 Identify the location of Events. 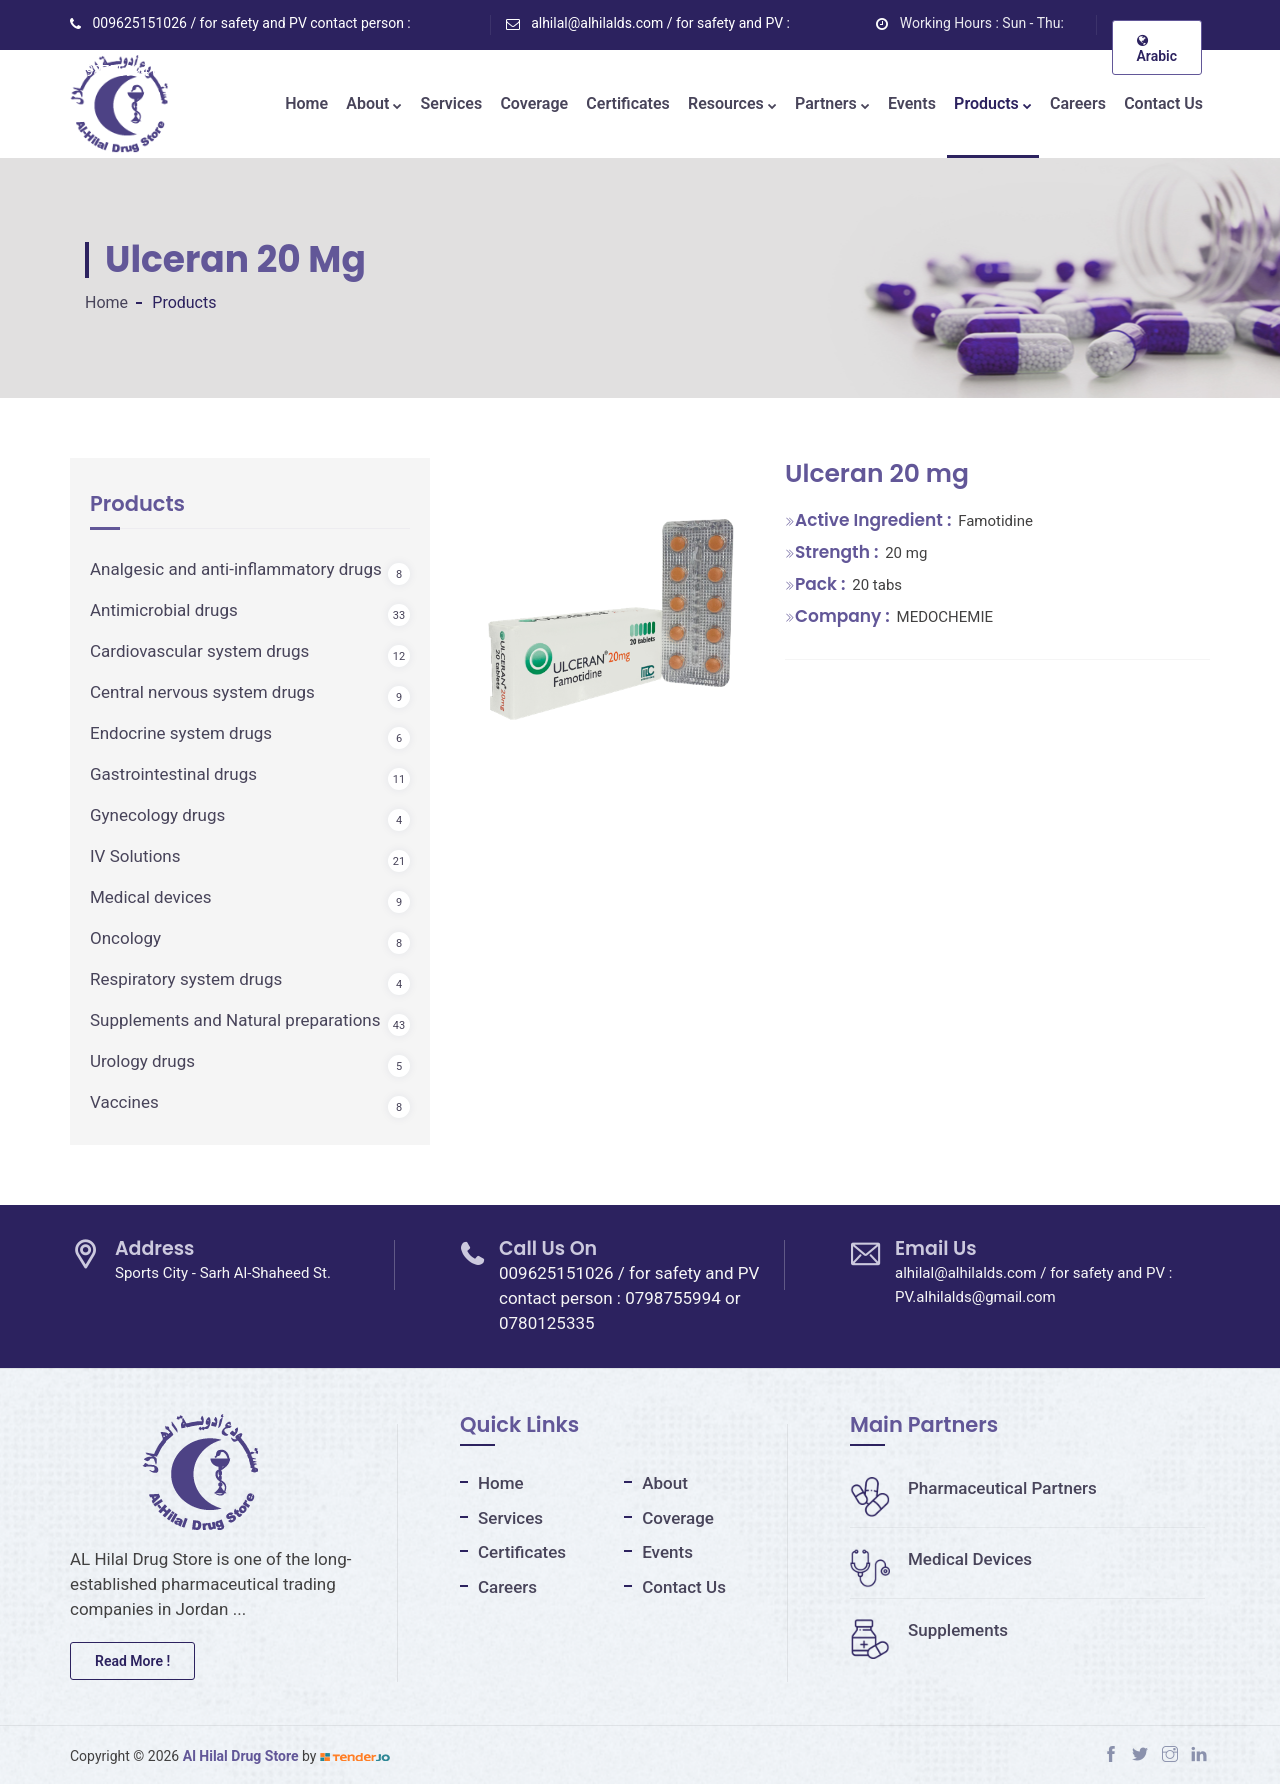
(912, 103).